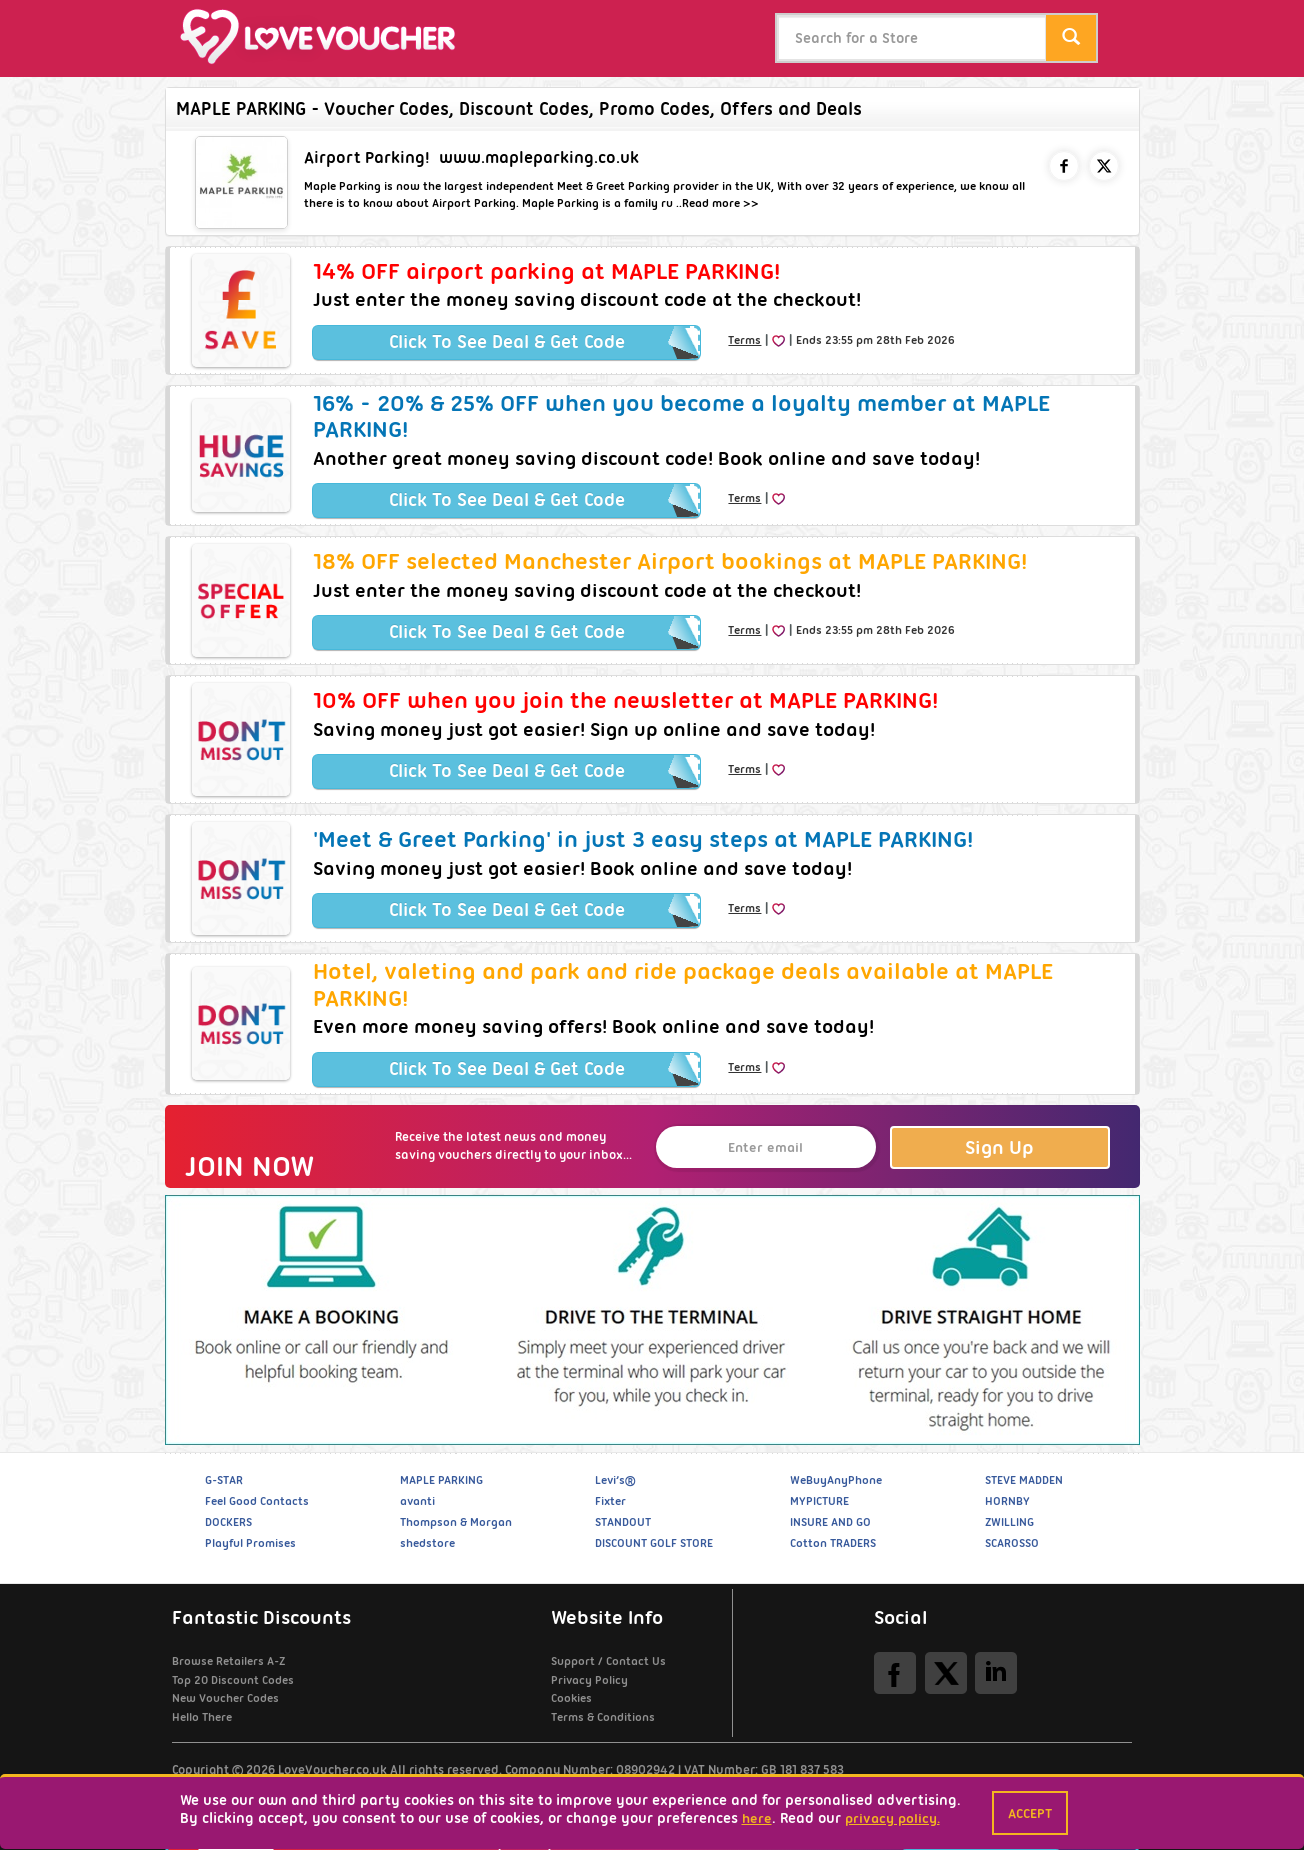  I want to click on 14% OFF airport parking at MAPLE PARKING!, so click(546, 271).